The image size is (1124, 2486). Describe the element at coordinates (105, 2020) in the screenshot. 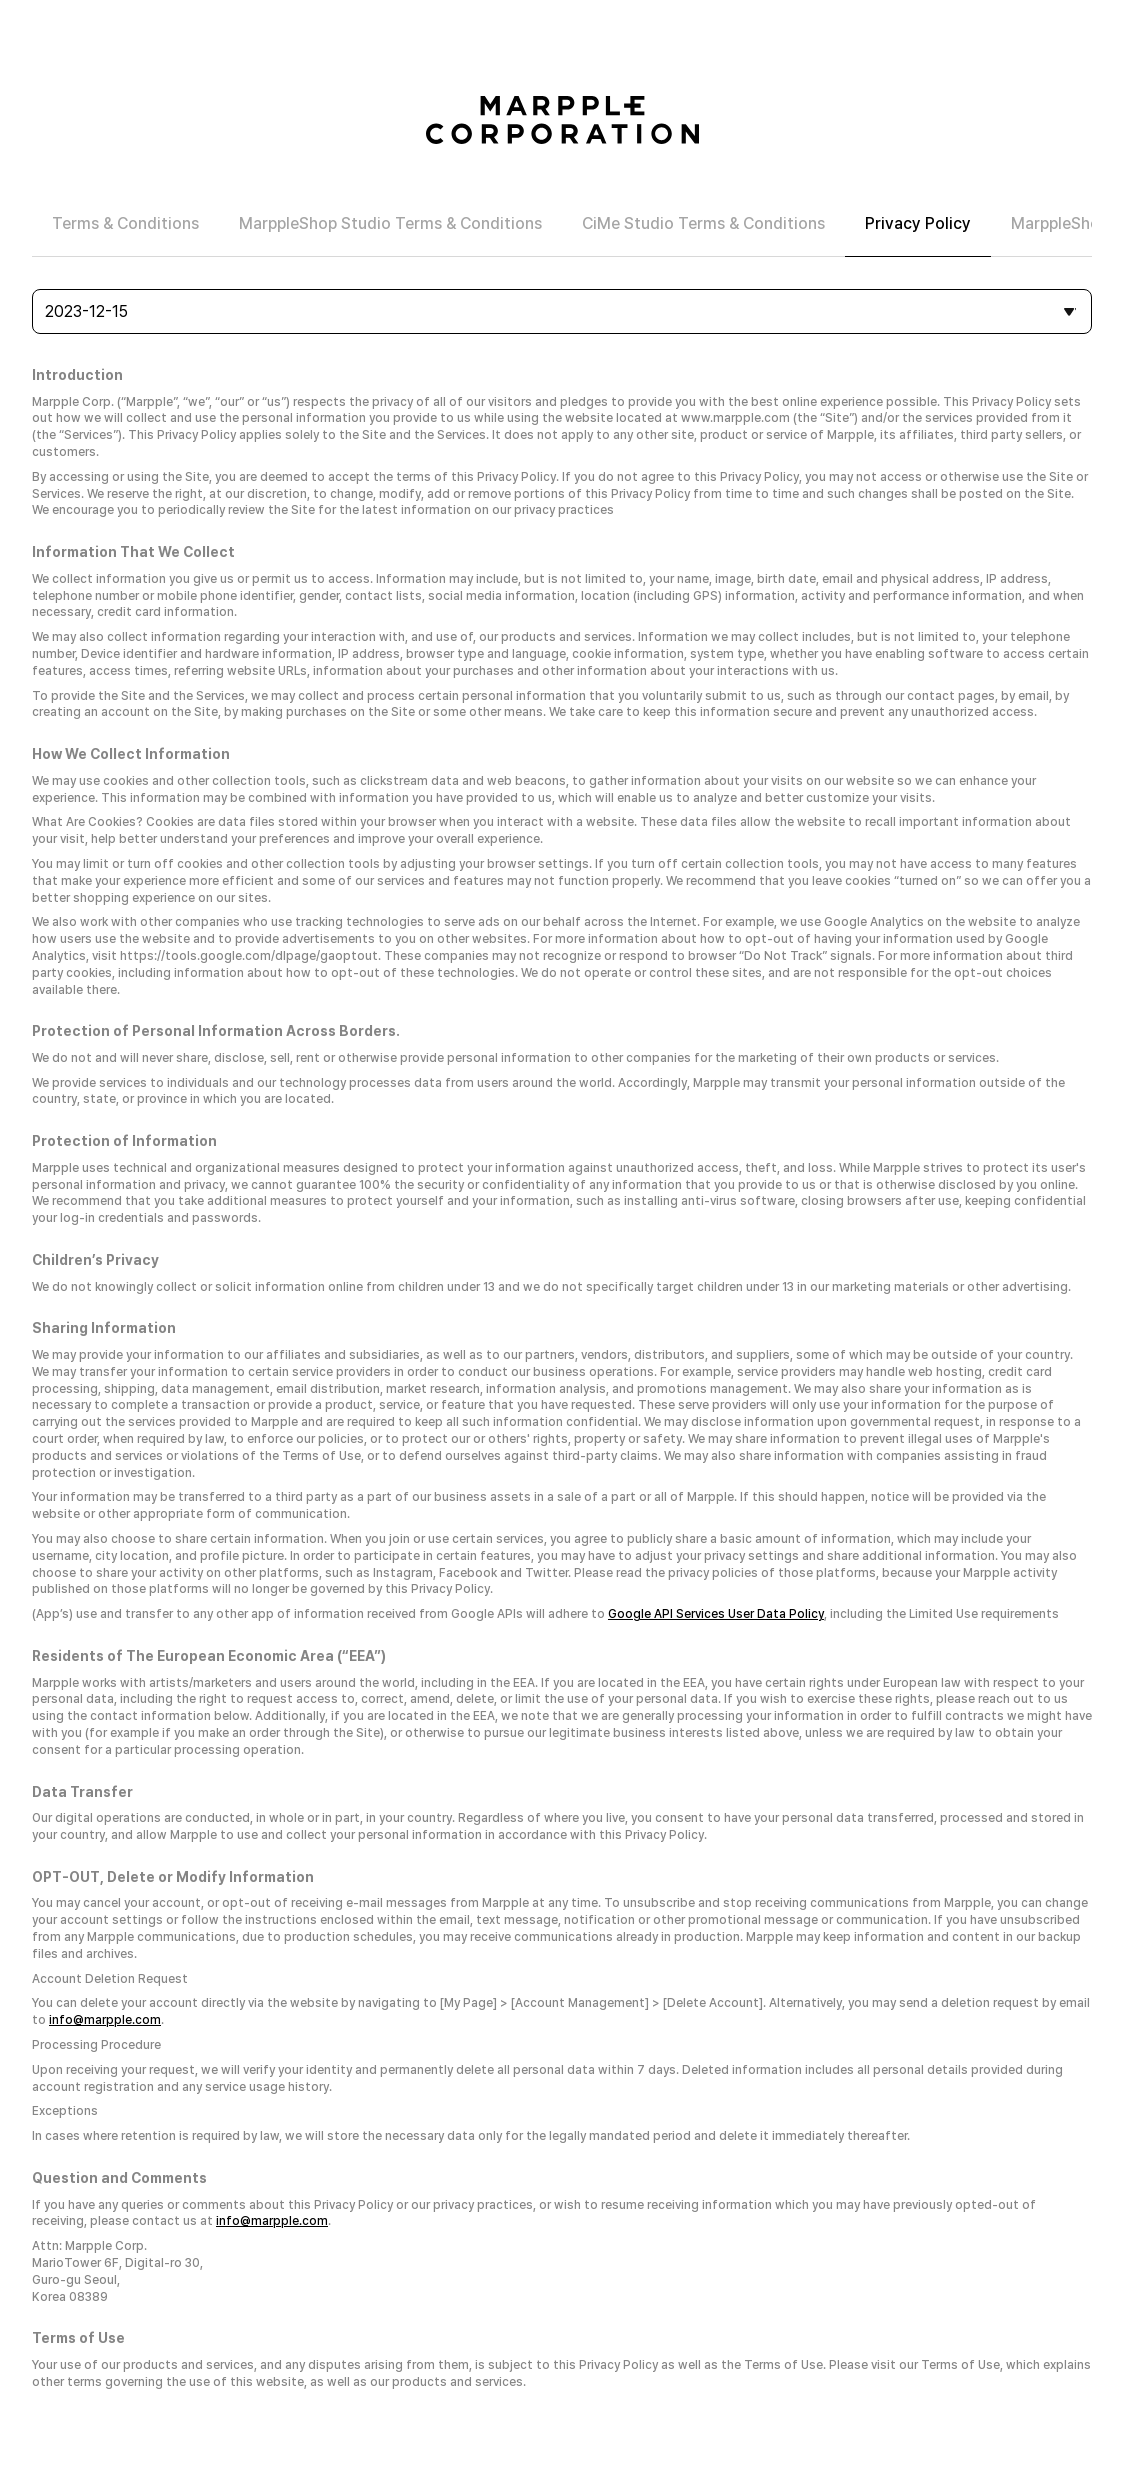

I see `info@marpple.com` at that location.